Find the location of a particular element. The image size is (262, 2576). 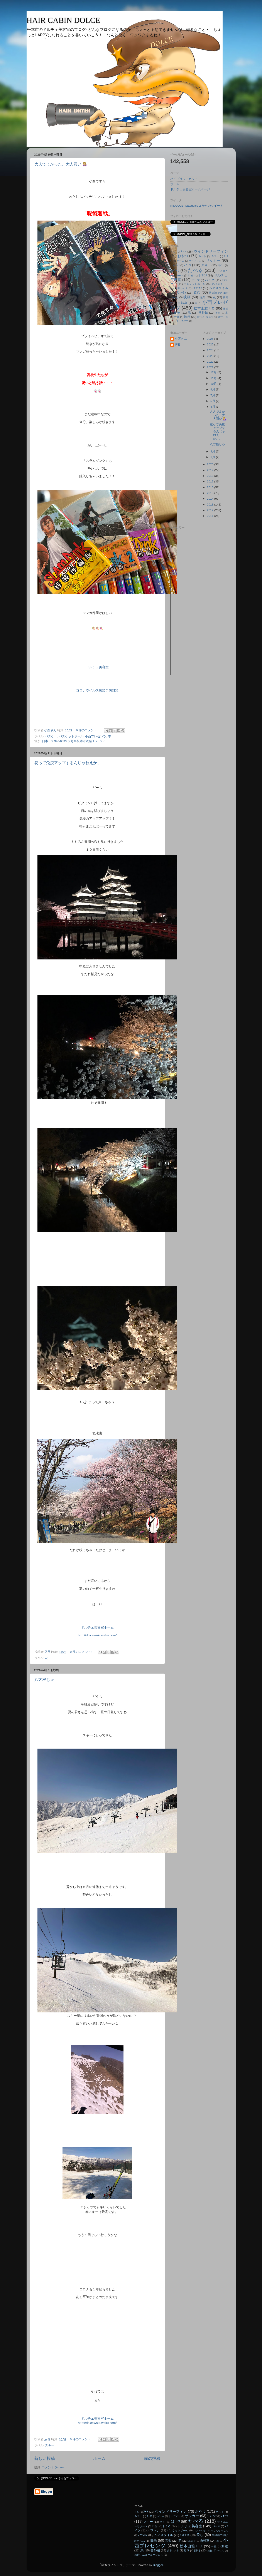

2016 is located at coordinates (210, 487).